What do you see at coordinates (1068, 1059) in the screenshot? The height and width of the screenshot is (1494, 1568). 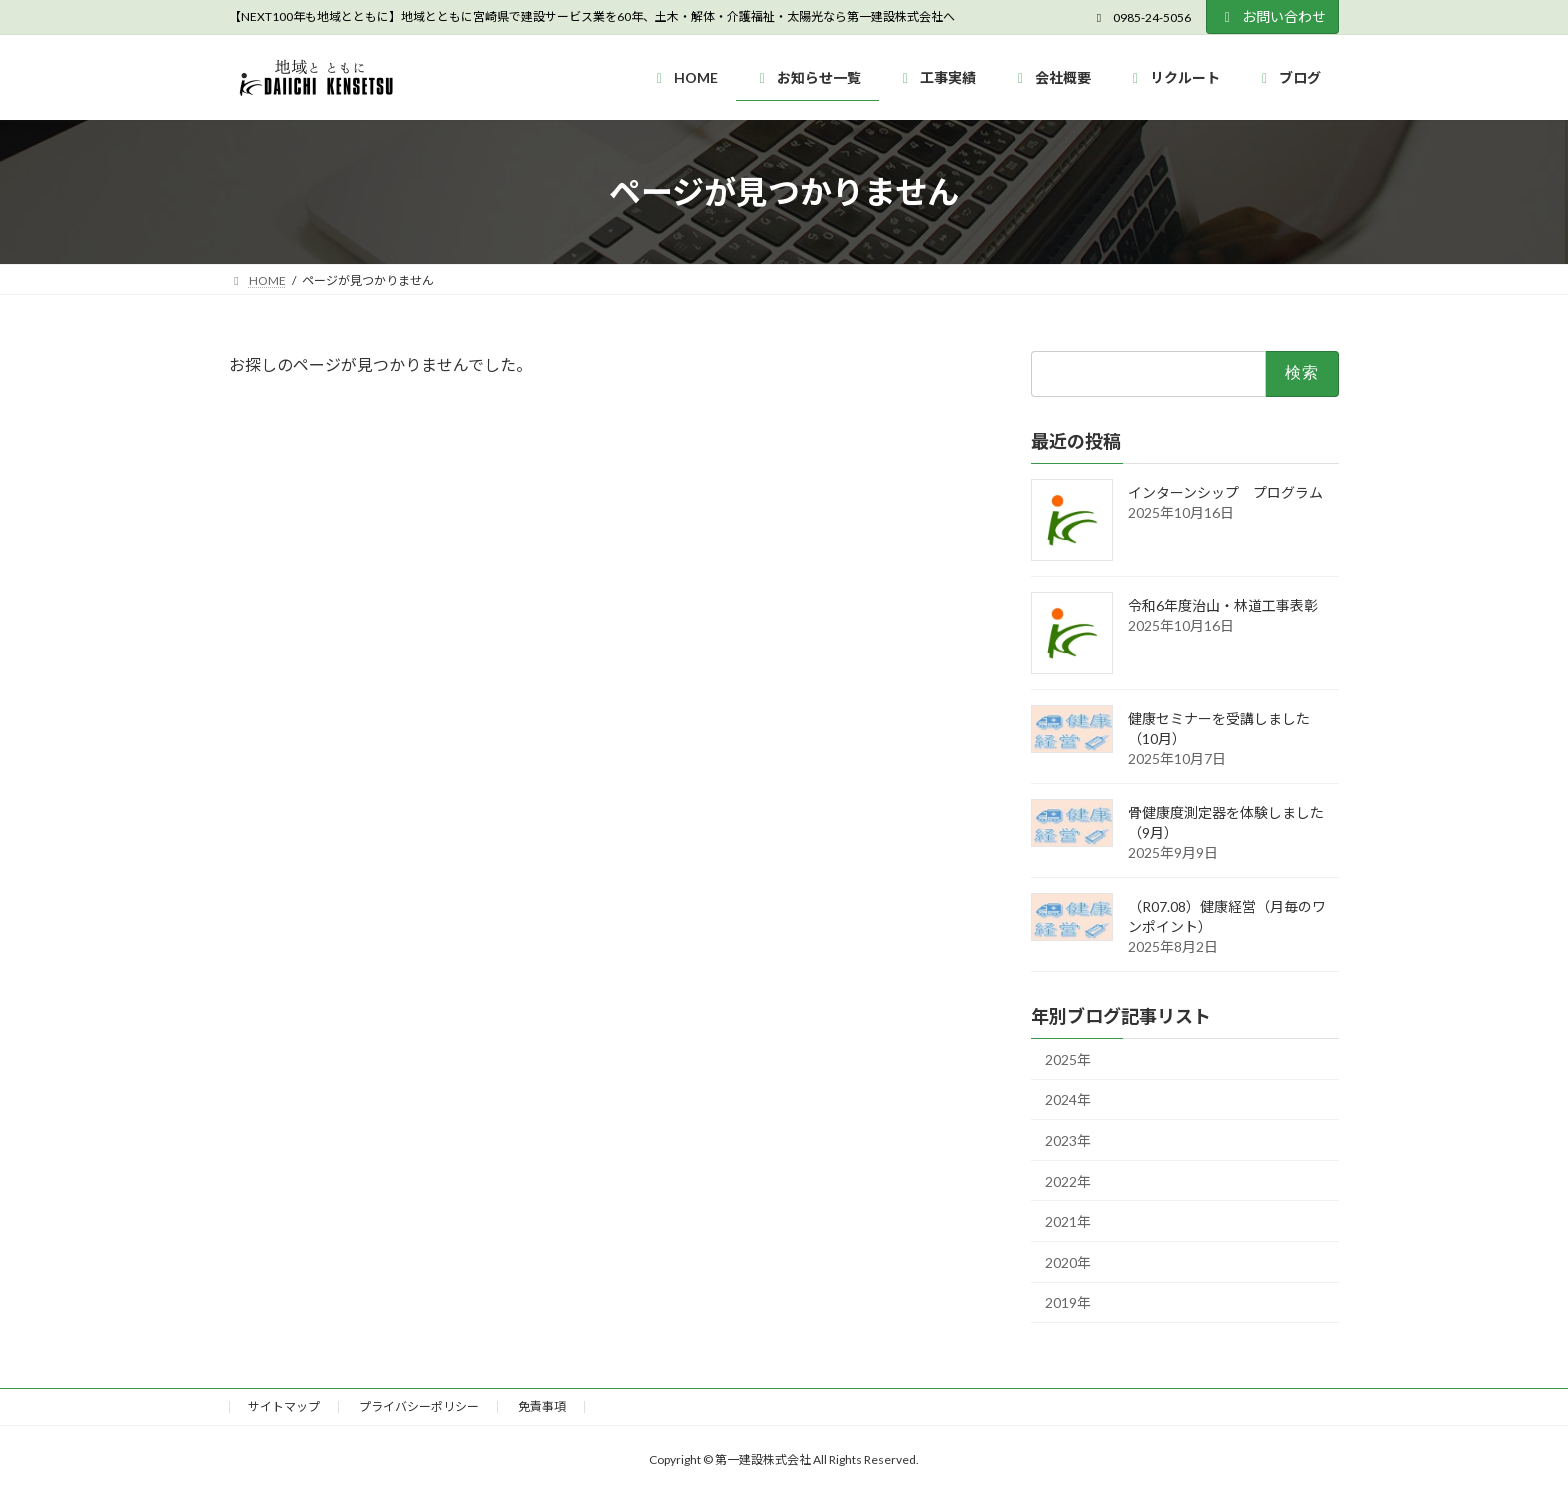 I see `2025年` at bounding box center [1068, 1059].